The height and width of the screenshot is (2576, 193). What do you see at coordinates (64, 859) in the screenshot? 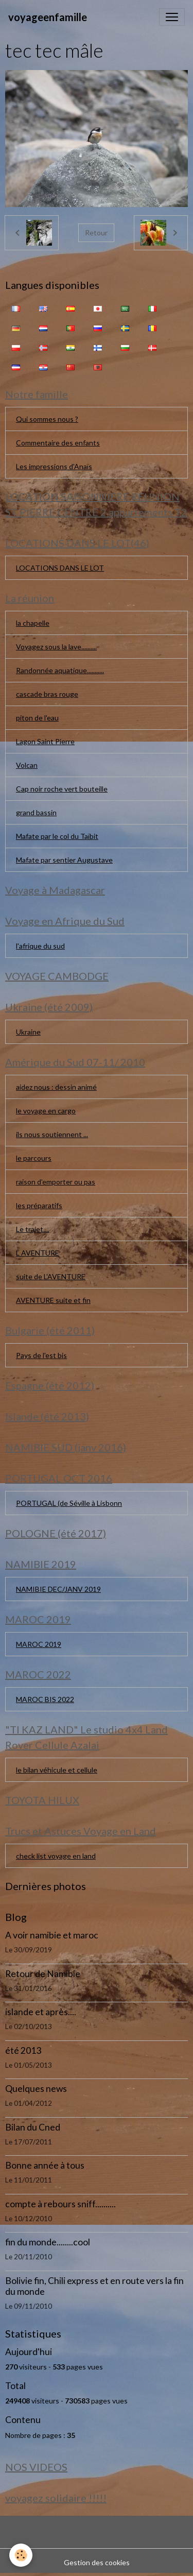
I see `Mafate par sentier Augustave` at bounding box center [64, 859].